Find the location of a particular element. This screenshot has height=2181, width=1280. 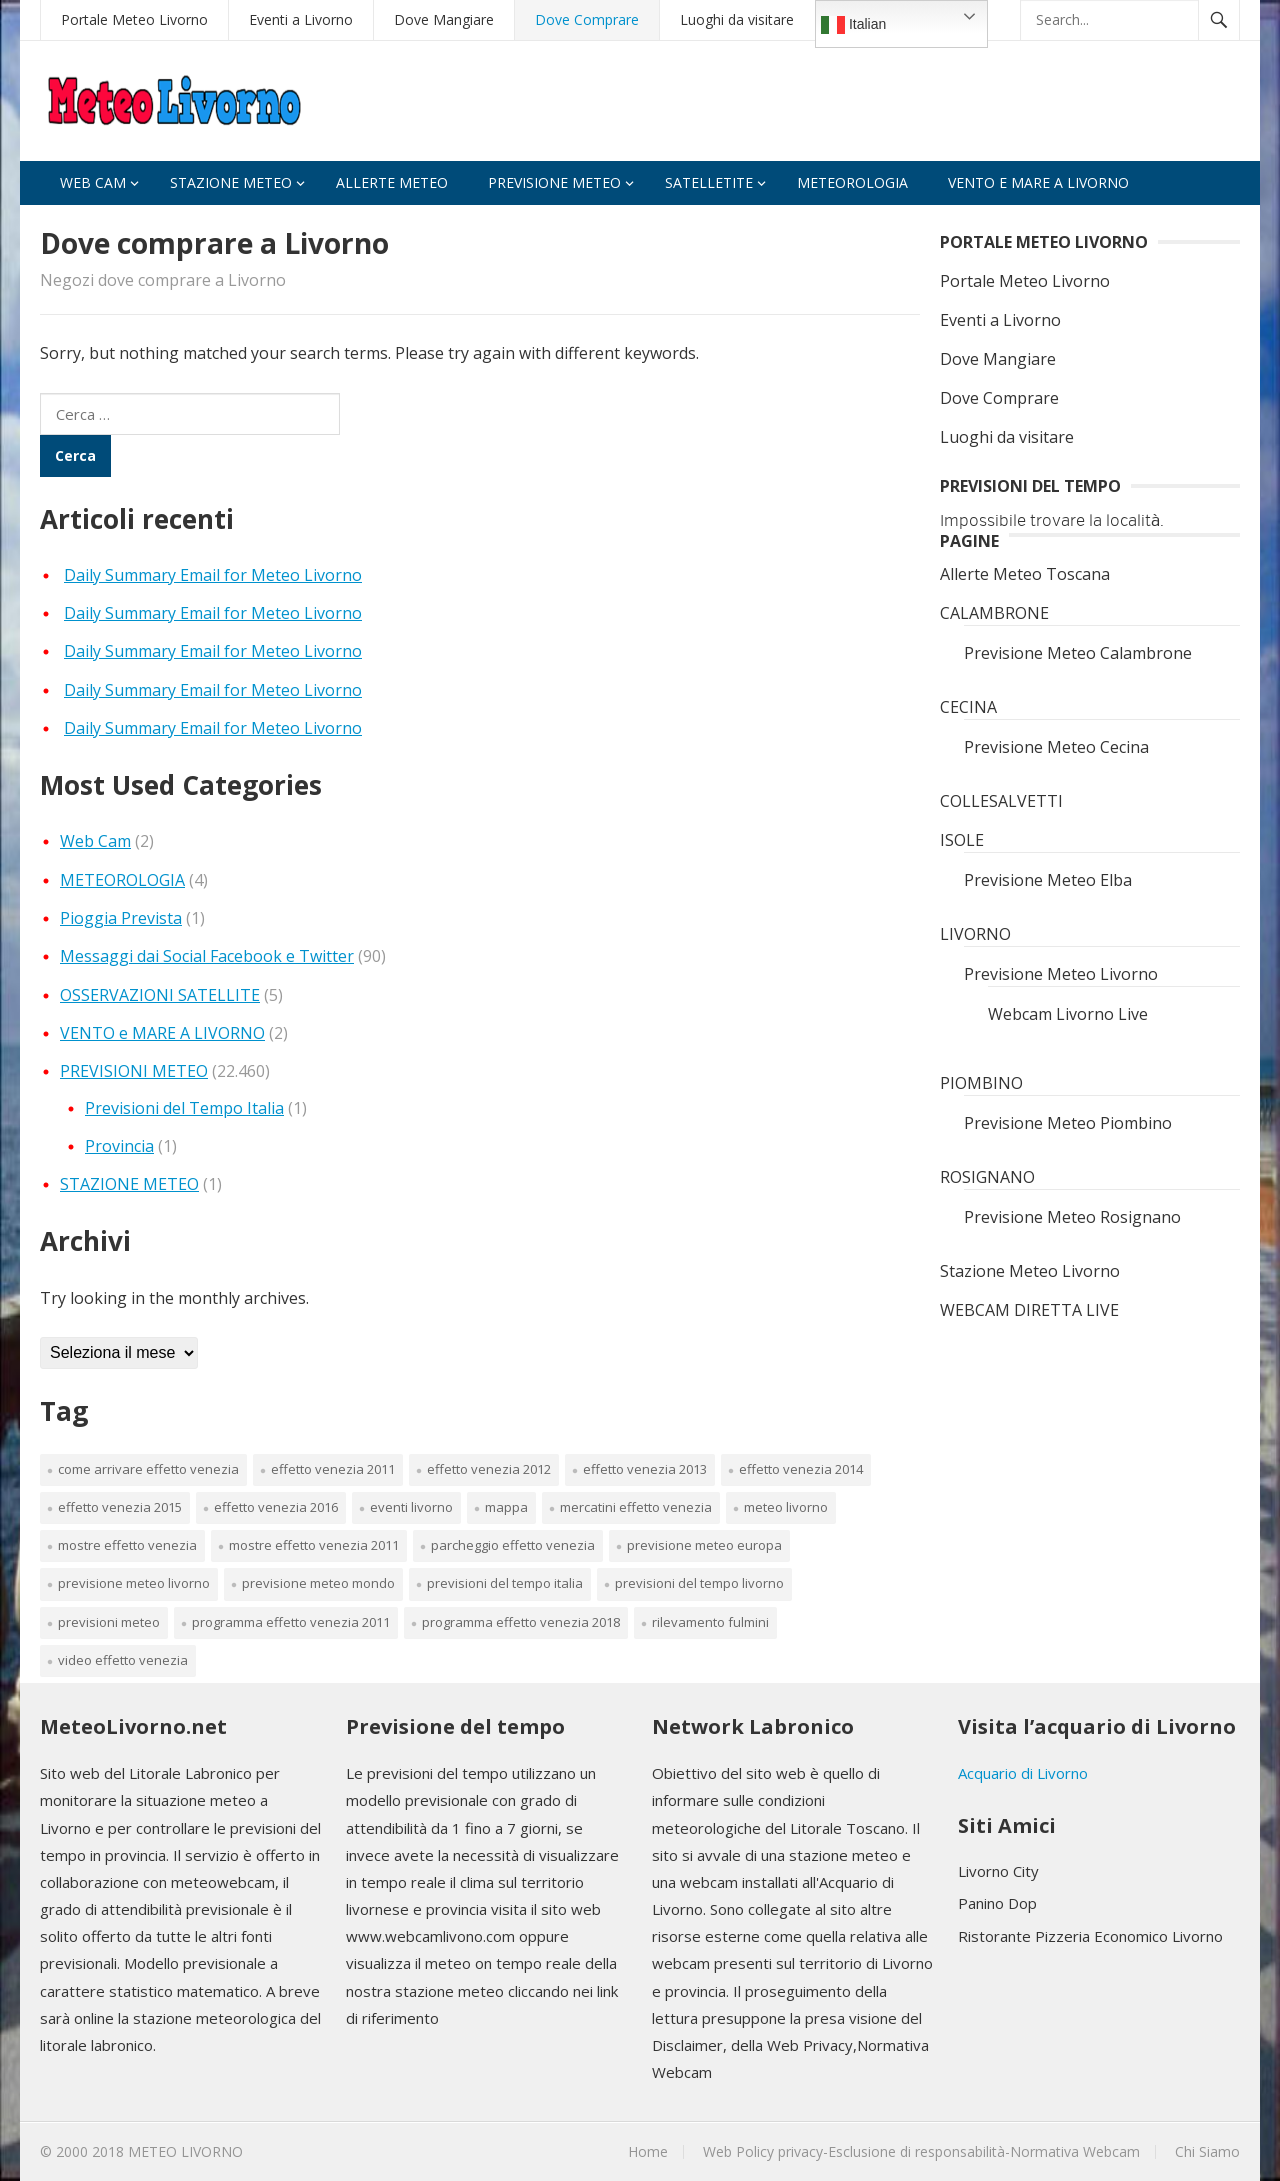

CALAMBRONE is located at coordinates (994, 613).